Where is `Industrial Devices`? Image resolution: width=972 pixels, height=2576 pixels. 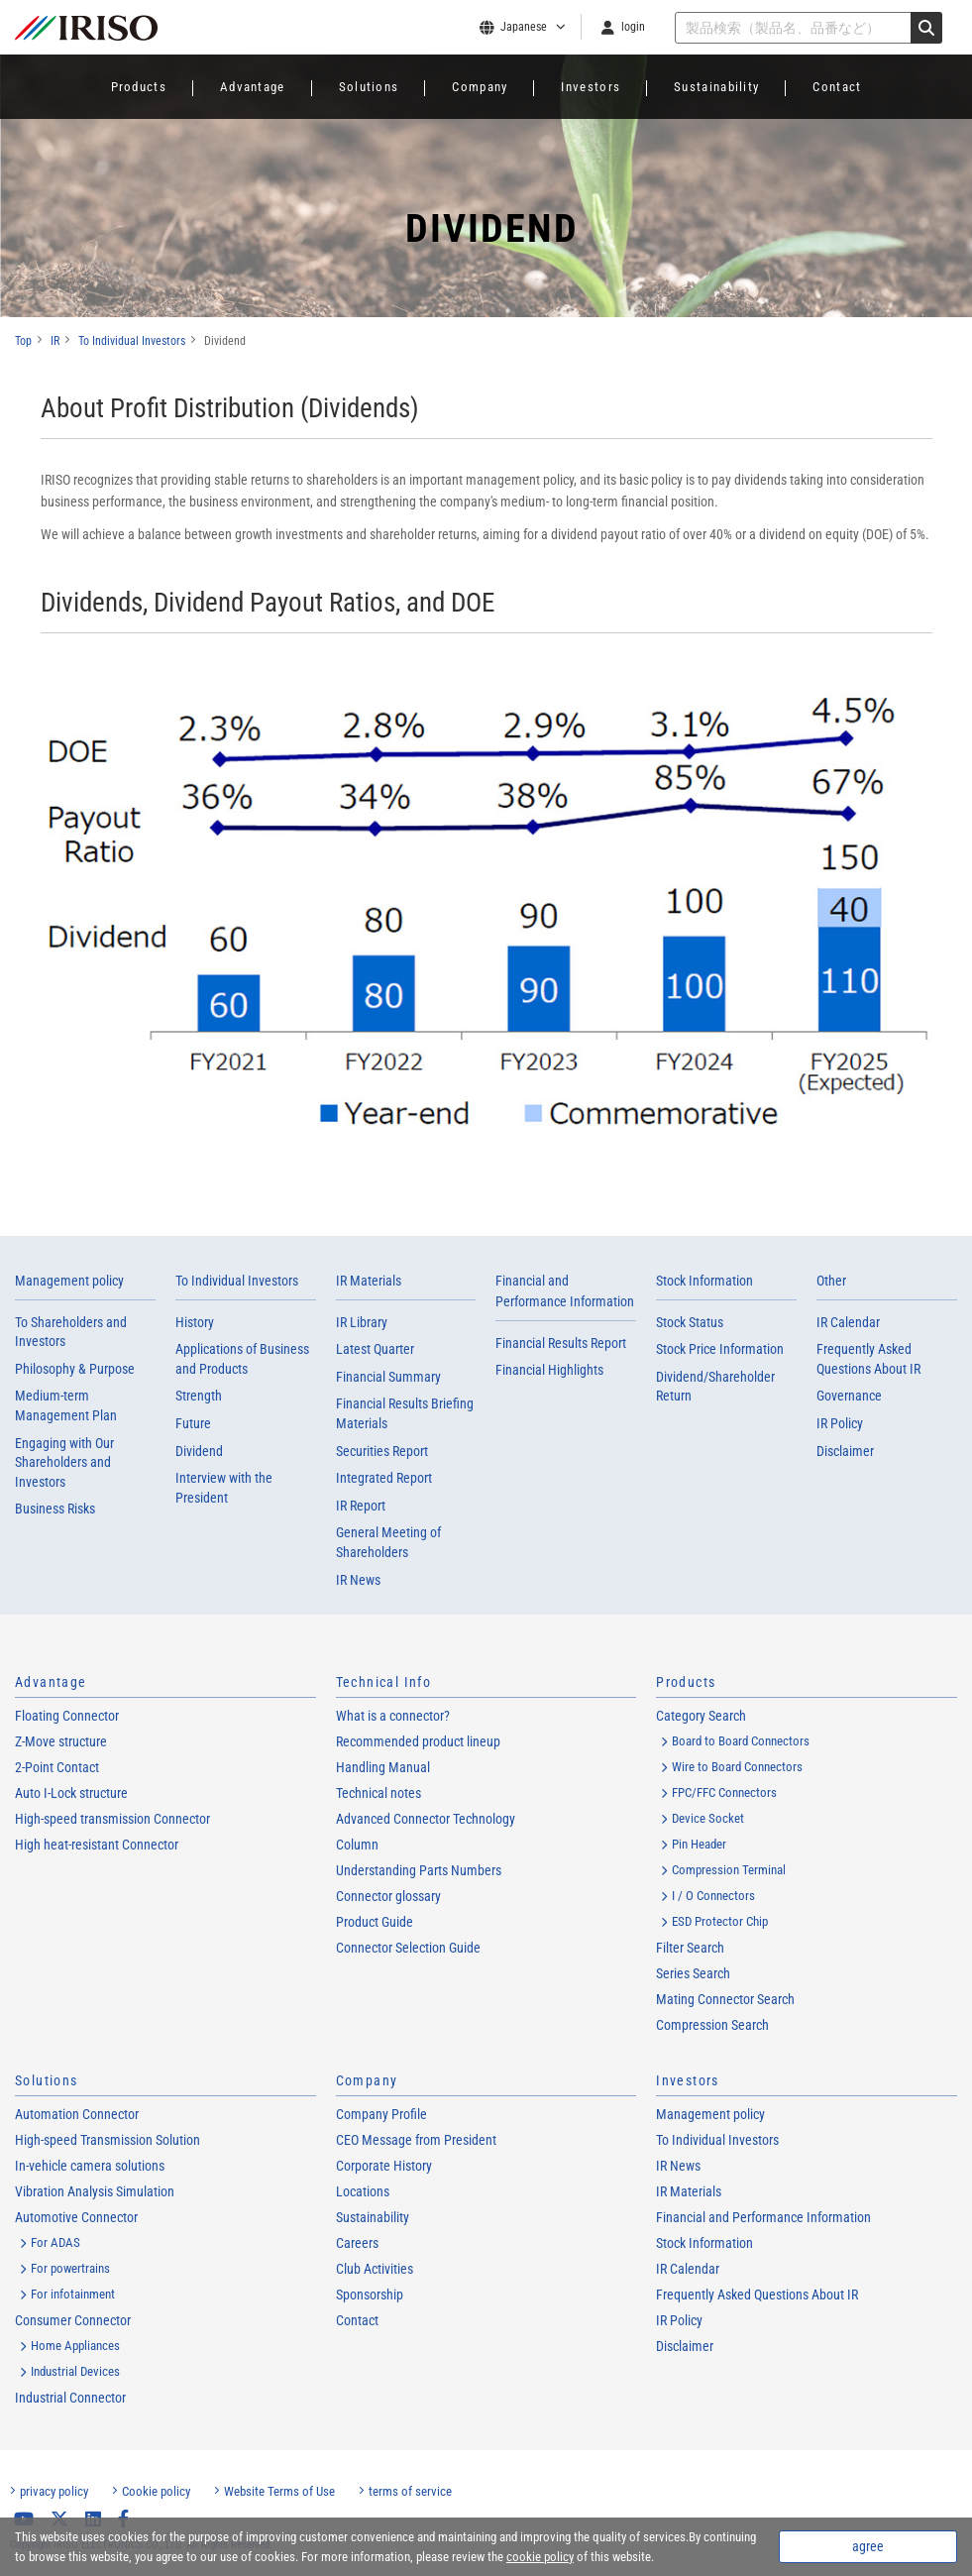 Industrial Devices is located at coordinates (75, 2371).